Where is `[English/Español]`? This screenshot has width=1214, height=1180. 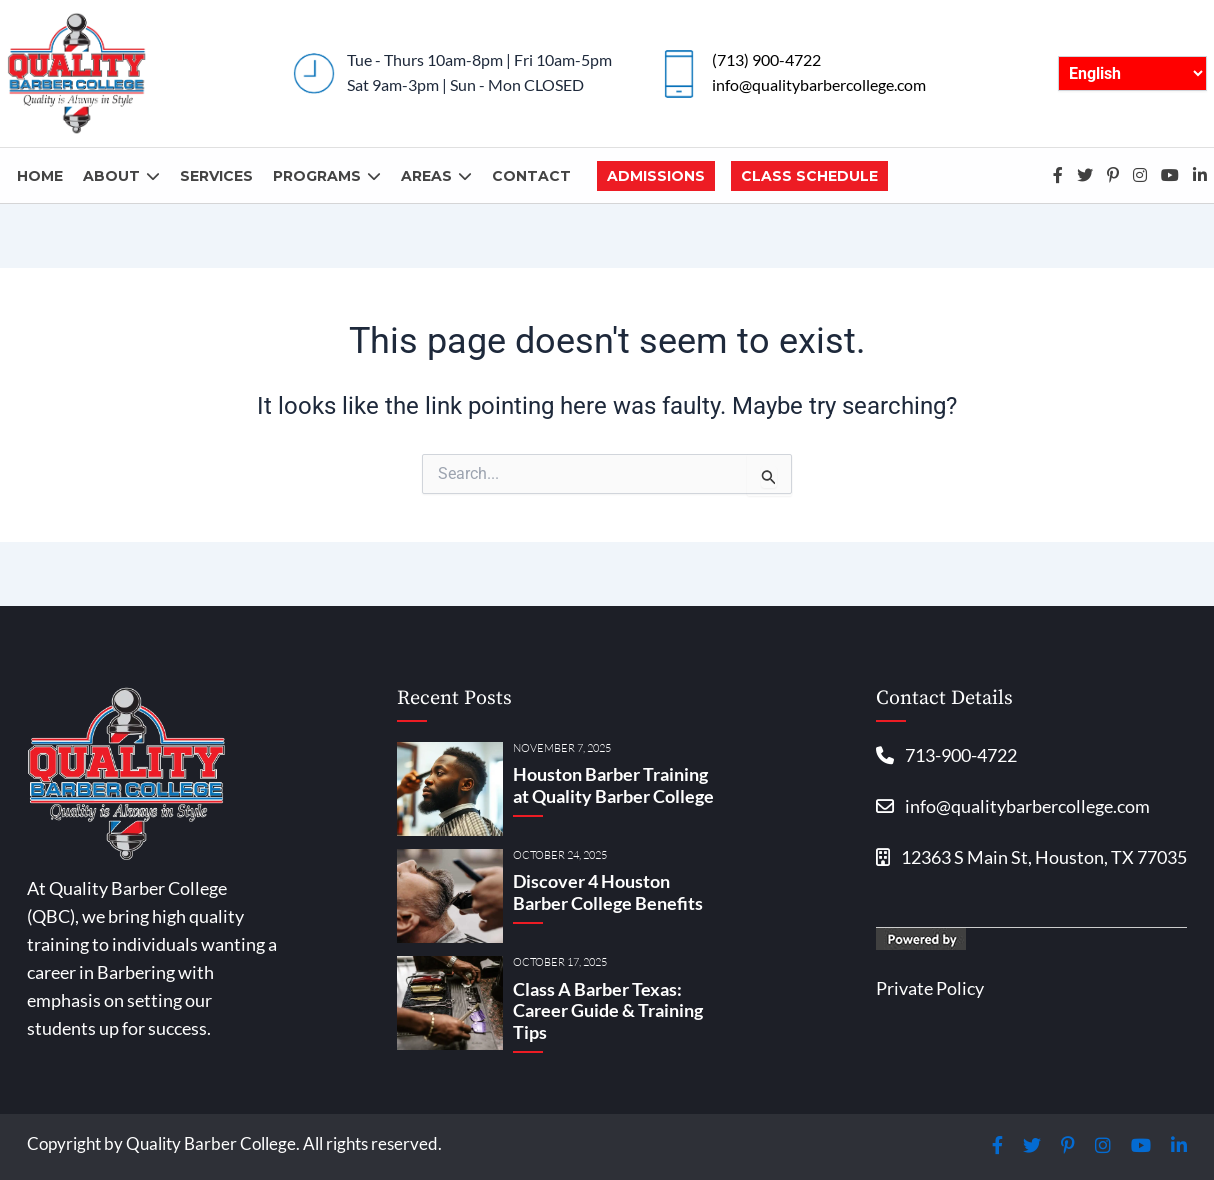 [English/Español] is located at coordinates (1132, 73).